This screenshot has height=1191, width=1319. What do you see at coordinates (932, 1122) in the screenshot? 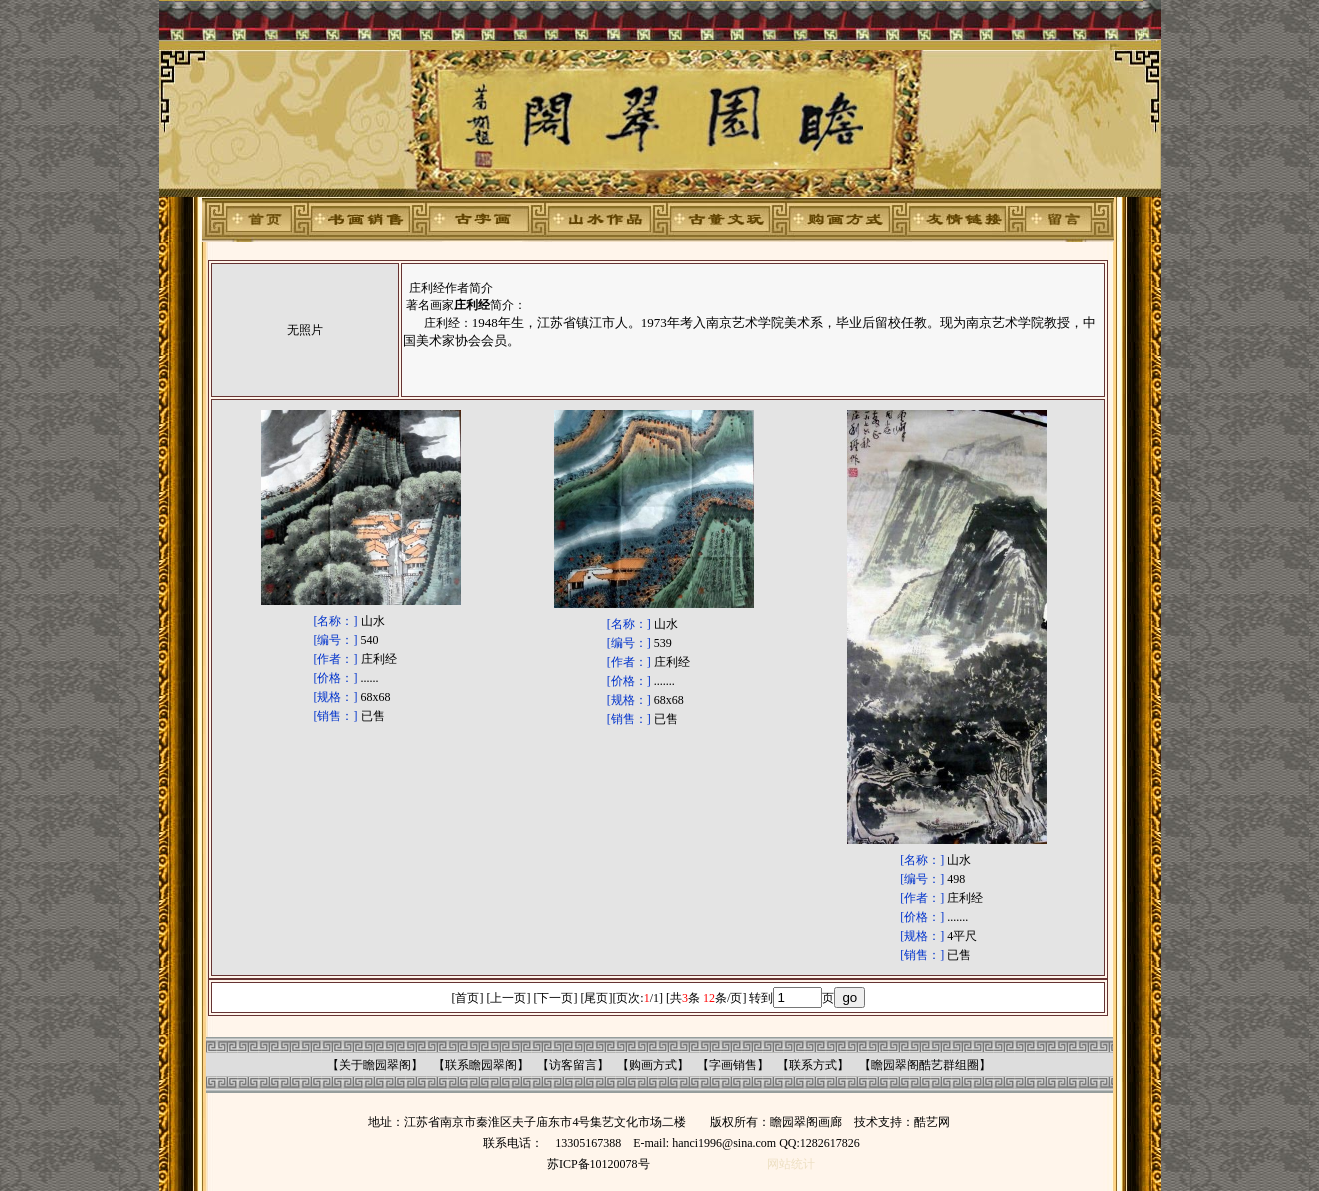
I see `酷艺网` at bounding box center [932, 1122].